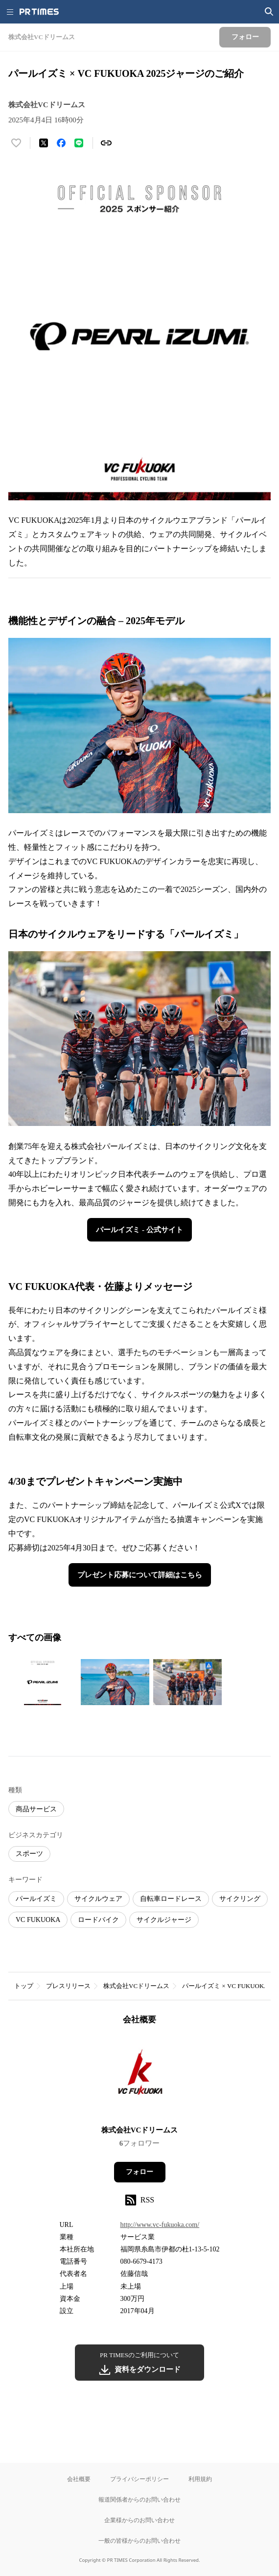 The height and width of the screenshot is (2576, 279). Describe the element at coordinates (79, 2479) in the screenshot. I see `会社概要` at that location.